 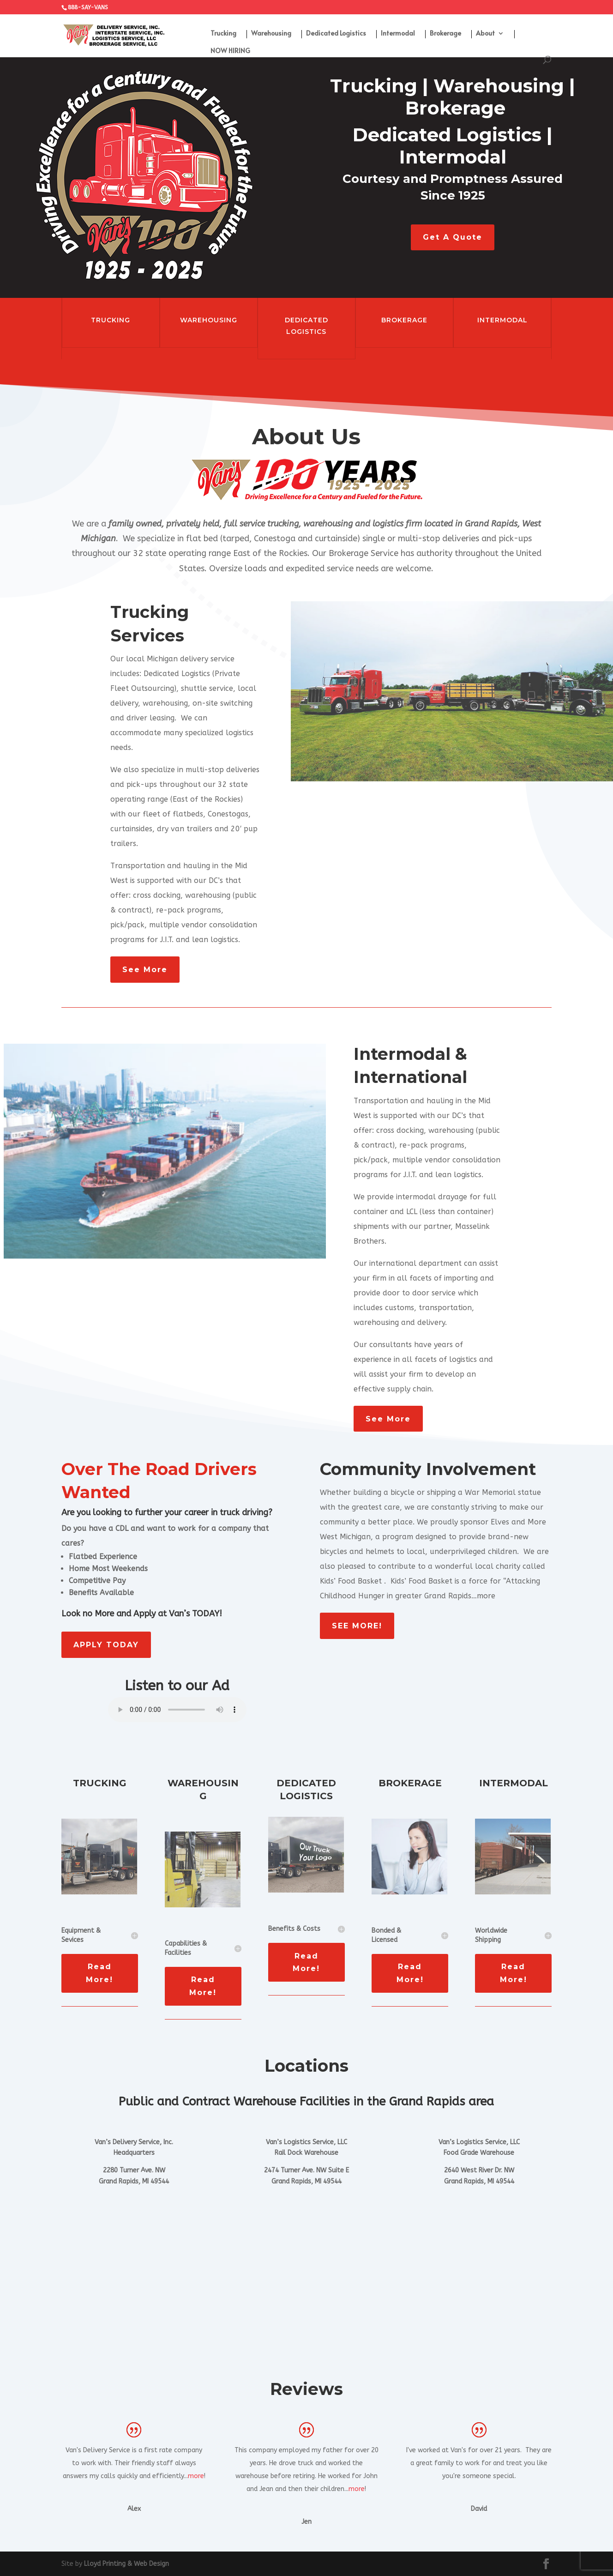 I want to click on Read More!, so click(x=99, y=1972).